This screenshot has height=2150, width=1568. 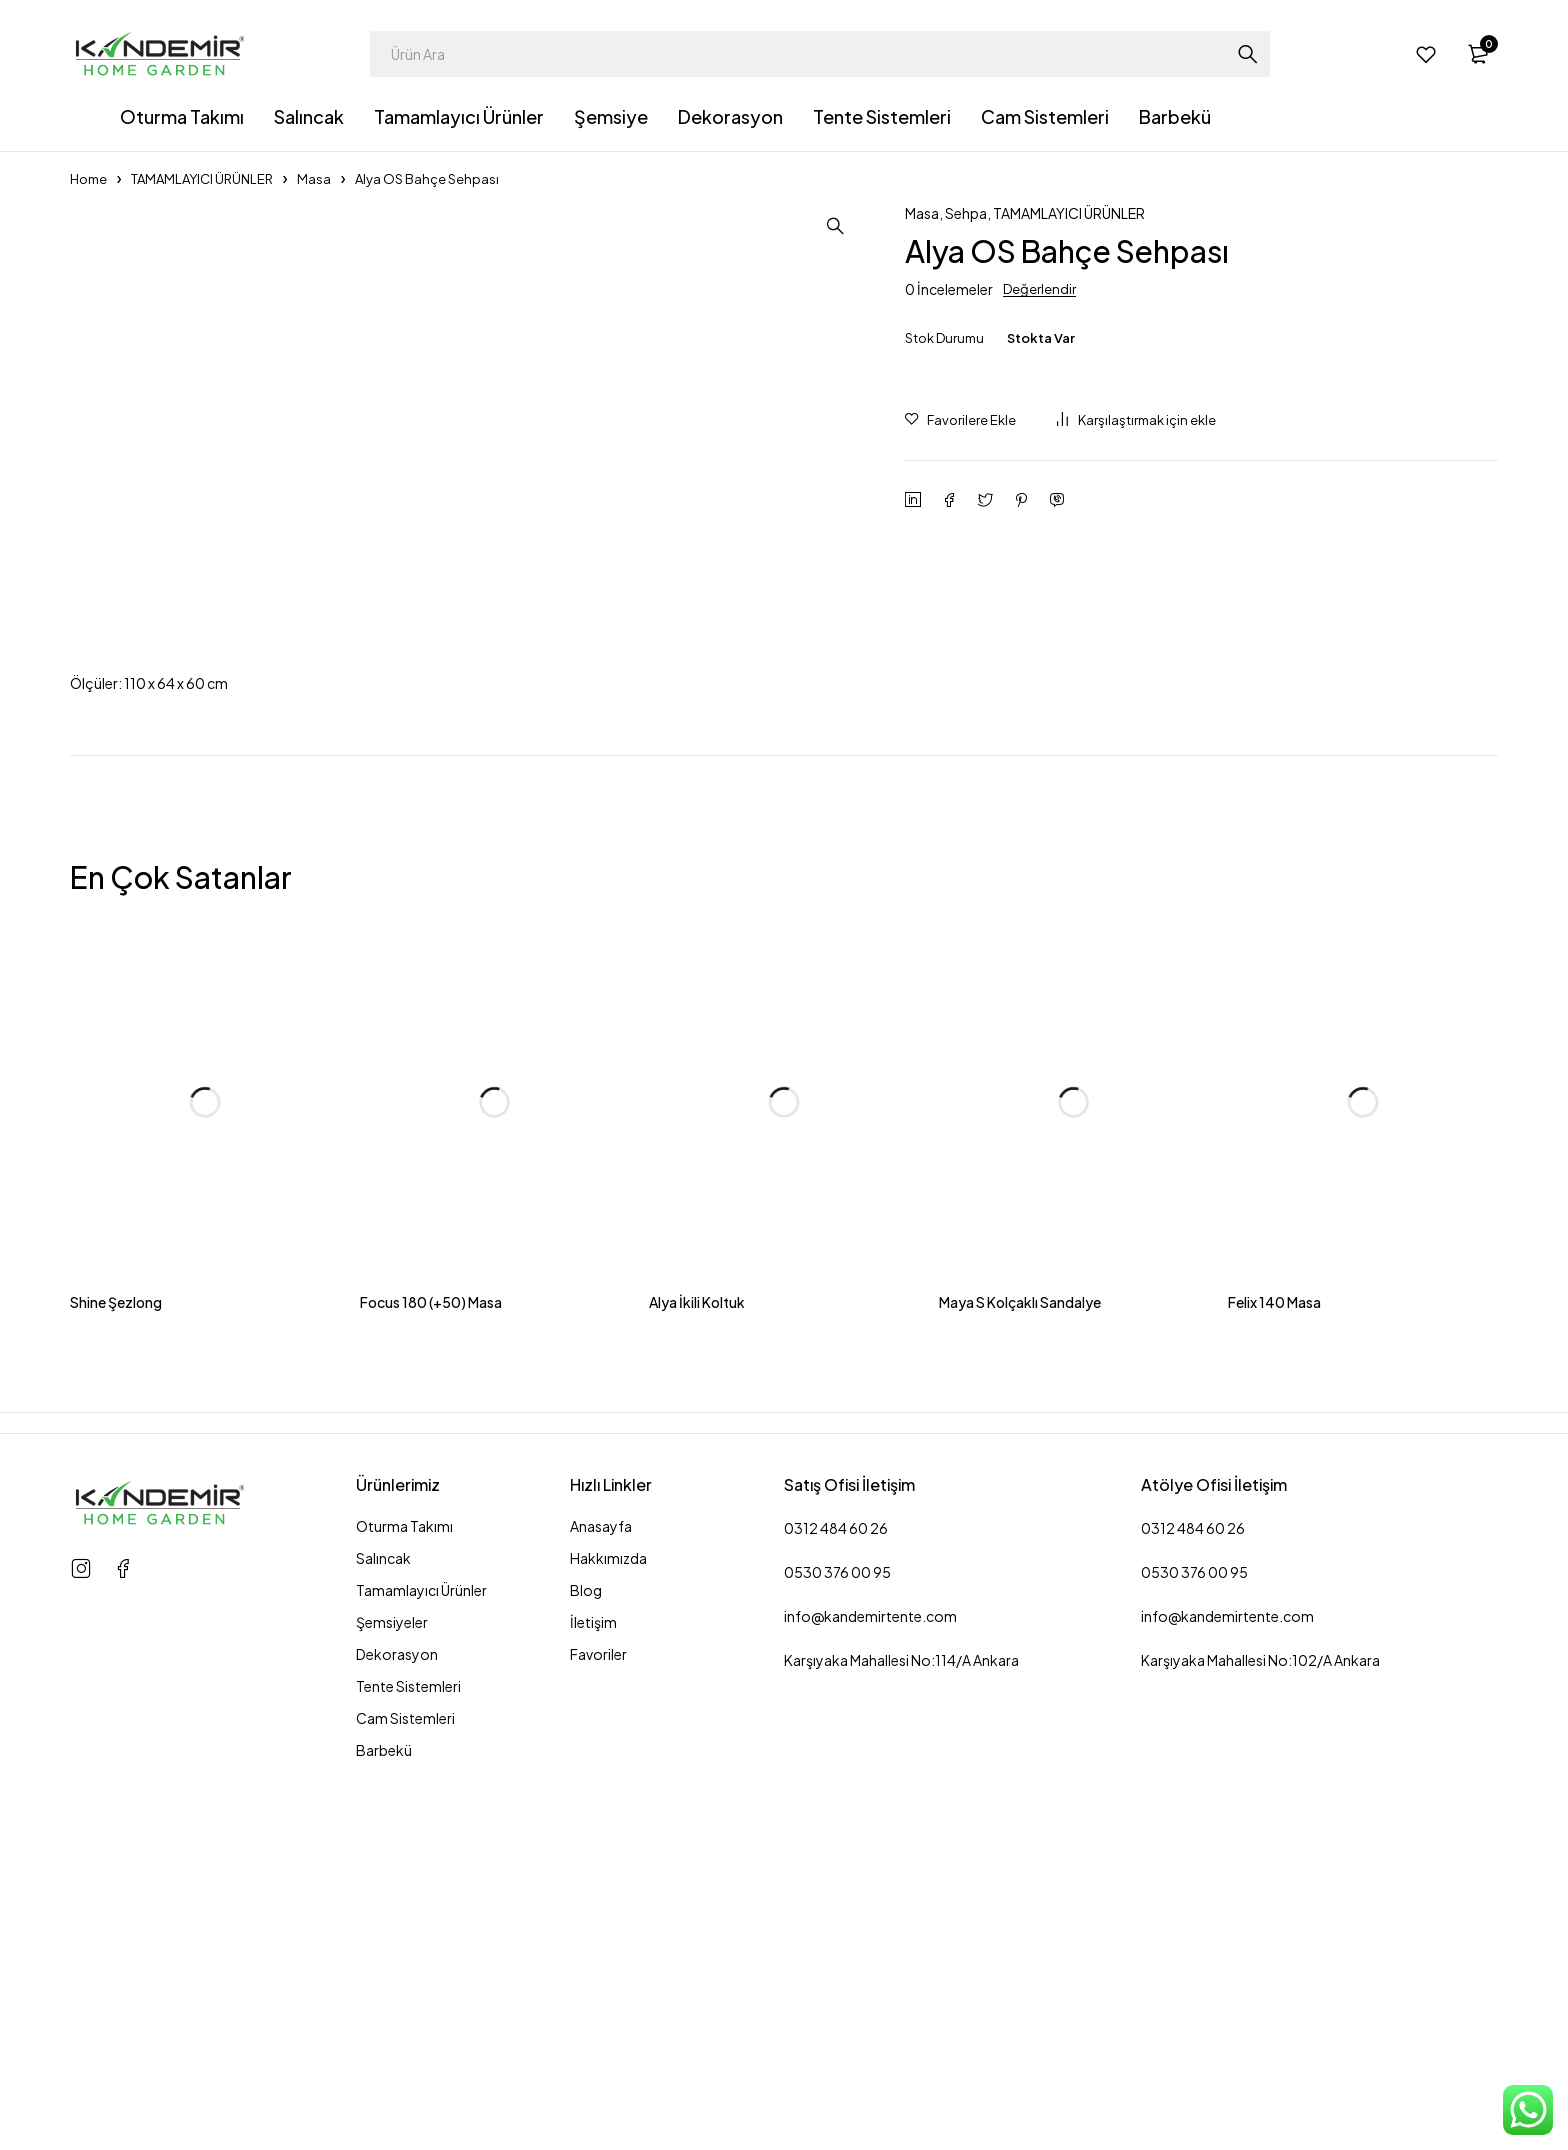 What do you see at coordinates (966, 213) in the screenshot?
I see `Sehpa` at bounding box center [966, 213].